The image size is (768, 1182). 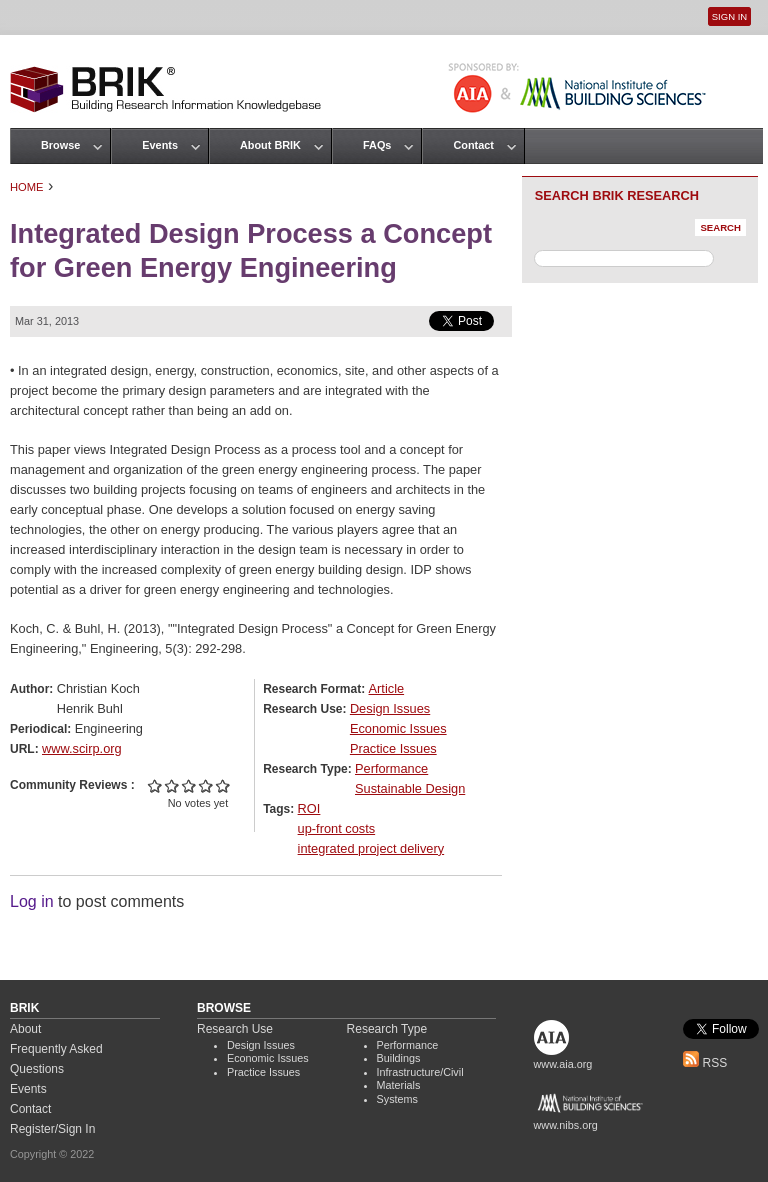 What do you see at coordinates (371, 848) in the screenshot?
I see `integrated project delivery` at bounding box center [371, 848].